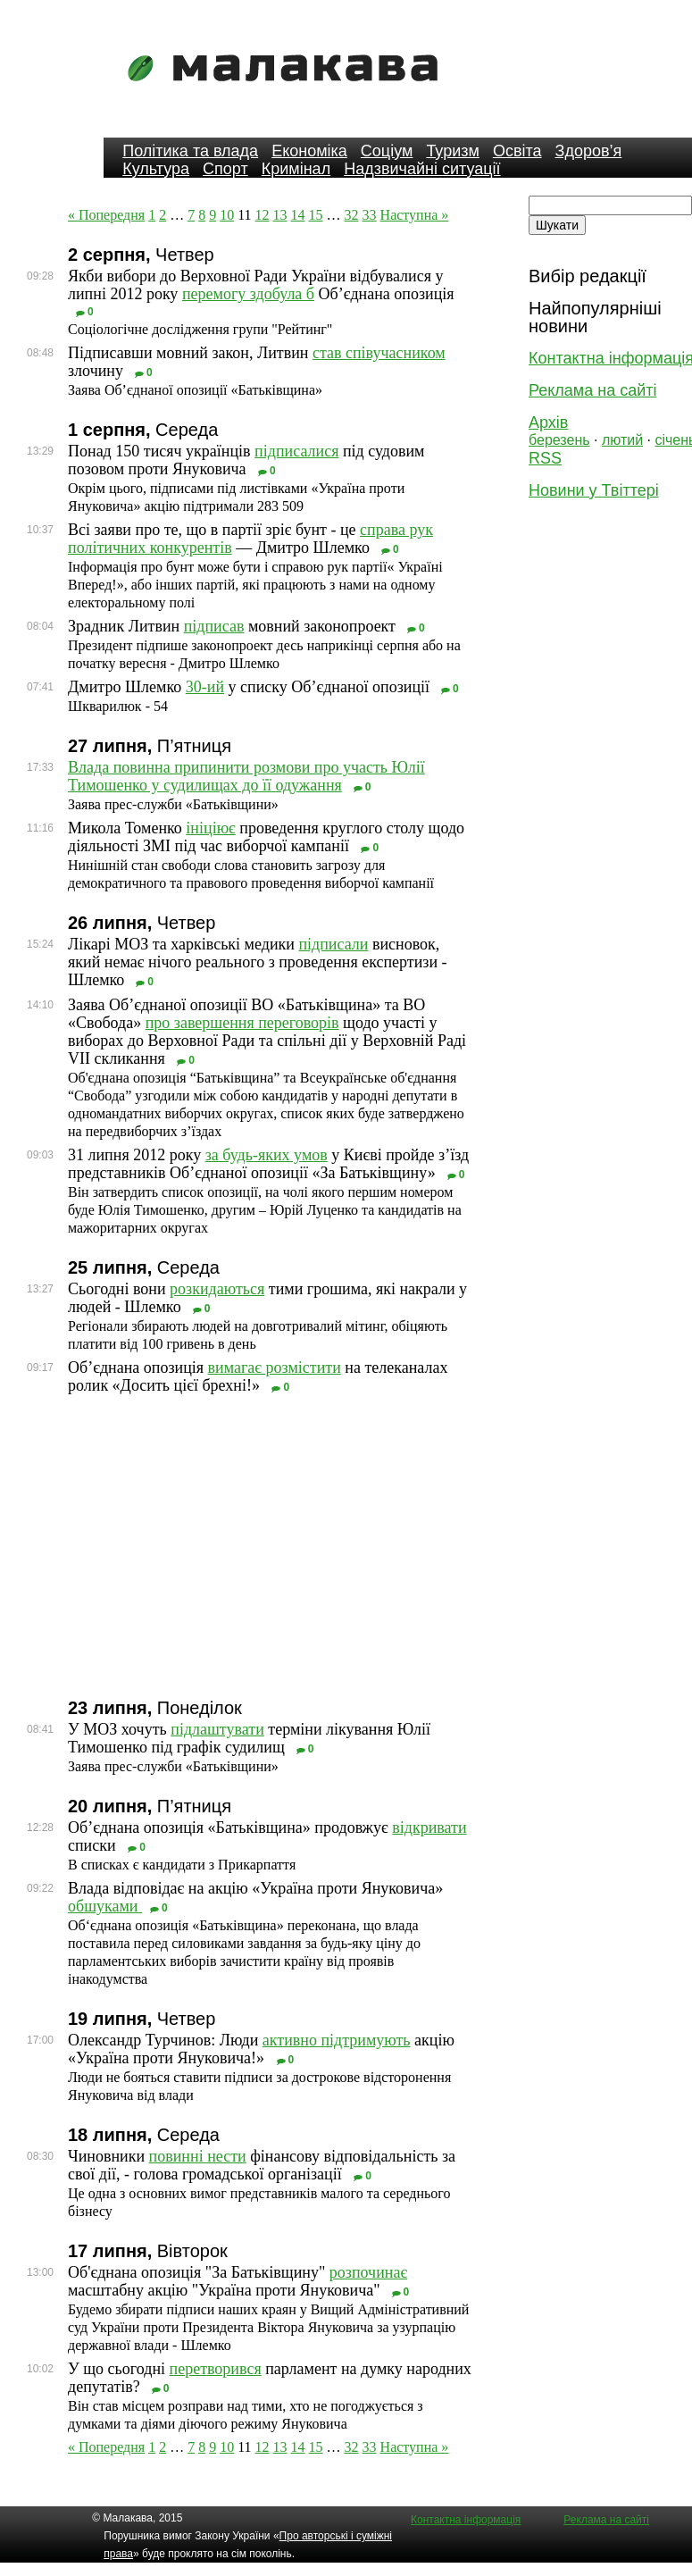 The width and height of the screenshot is (692, 2576). Describe the element at coordinates (370, 214) in the screenshot. I see `33` at that location.